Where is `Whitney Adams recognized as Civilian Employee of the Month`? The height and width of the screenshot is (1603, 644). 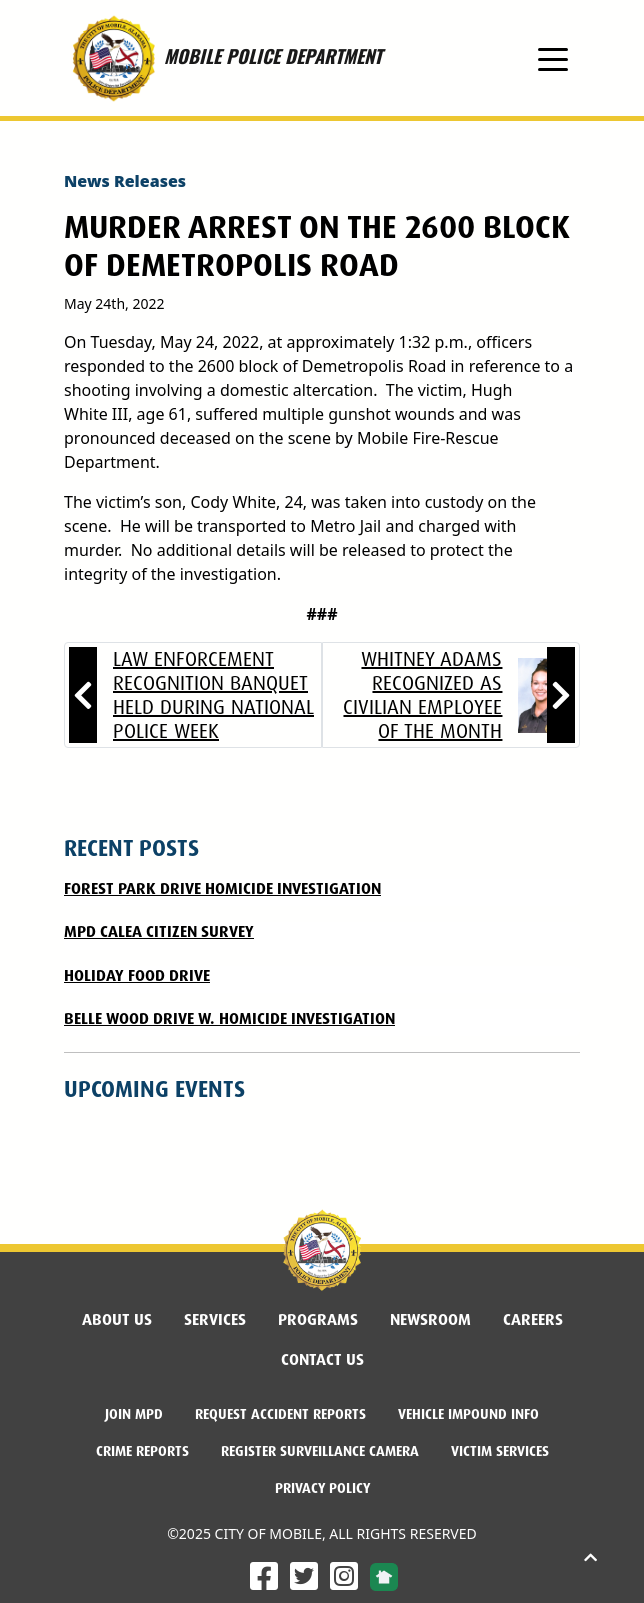
Whitney Adams recognized as Civilian Employee of the Month is located at coordinates (422, 695).